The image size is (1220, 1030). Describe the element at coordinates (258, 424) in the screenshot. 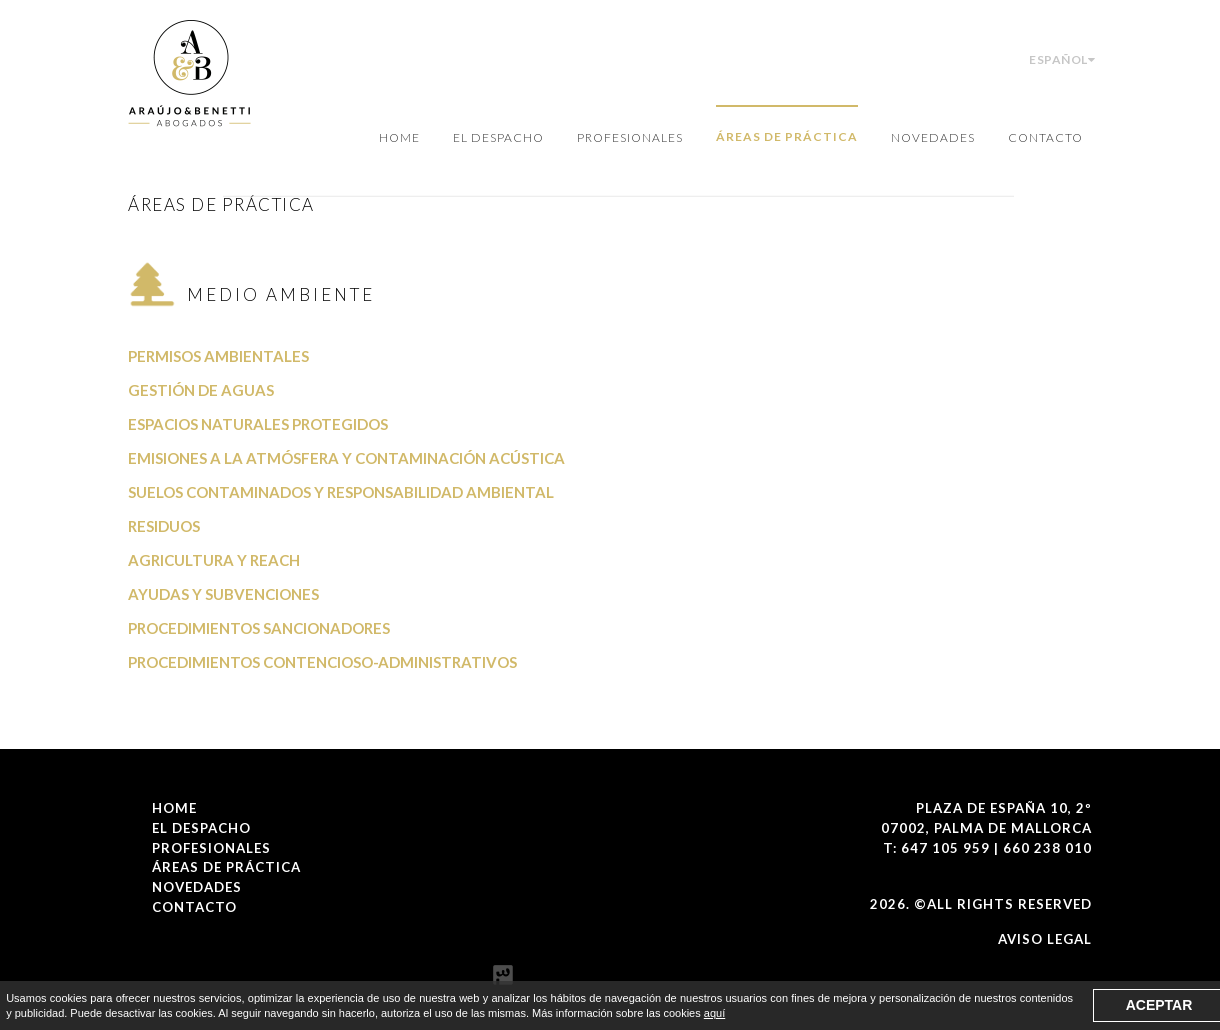

I see `Espacios naturales protegidos` at that location.